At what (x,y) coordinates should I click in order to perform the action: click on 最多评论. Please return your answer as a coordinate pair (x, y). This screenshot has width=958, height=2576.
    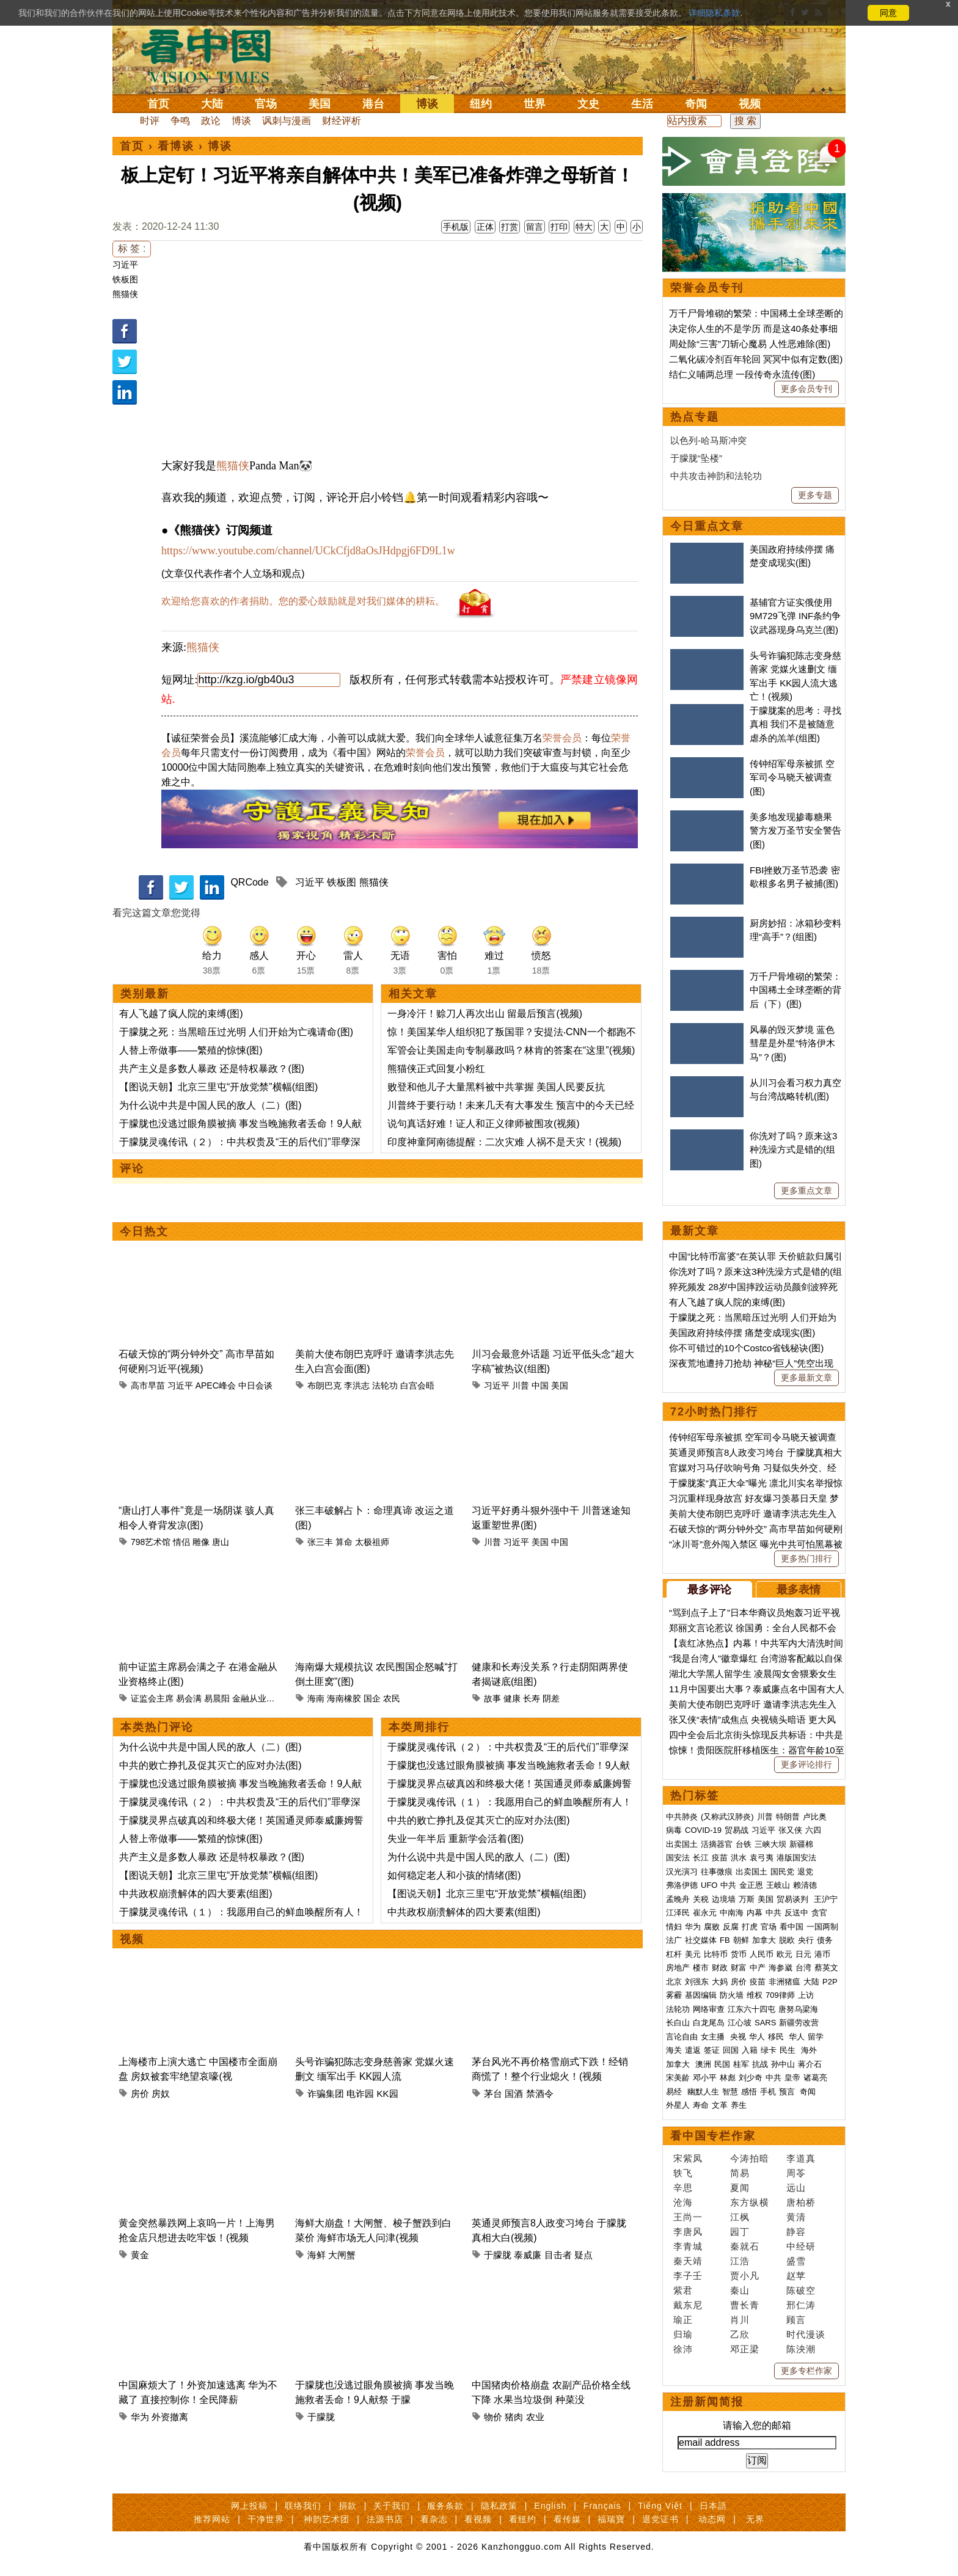
    Looking at the image, I should click on (709, 1589).